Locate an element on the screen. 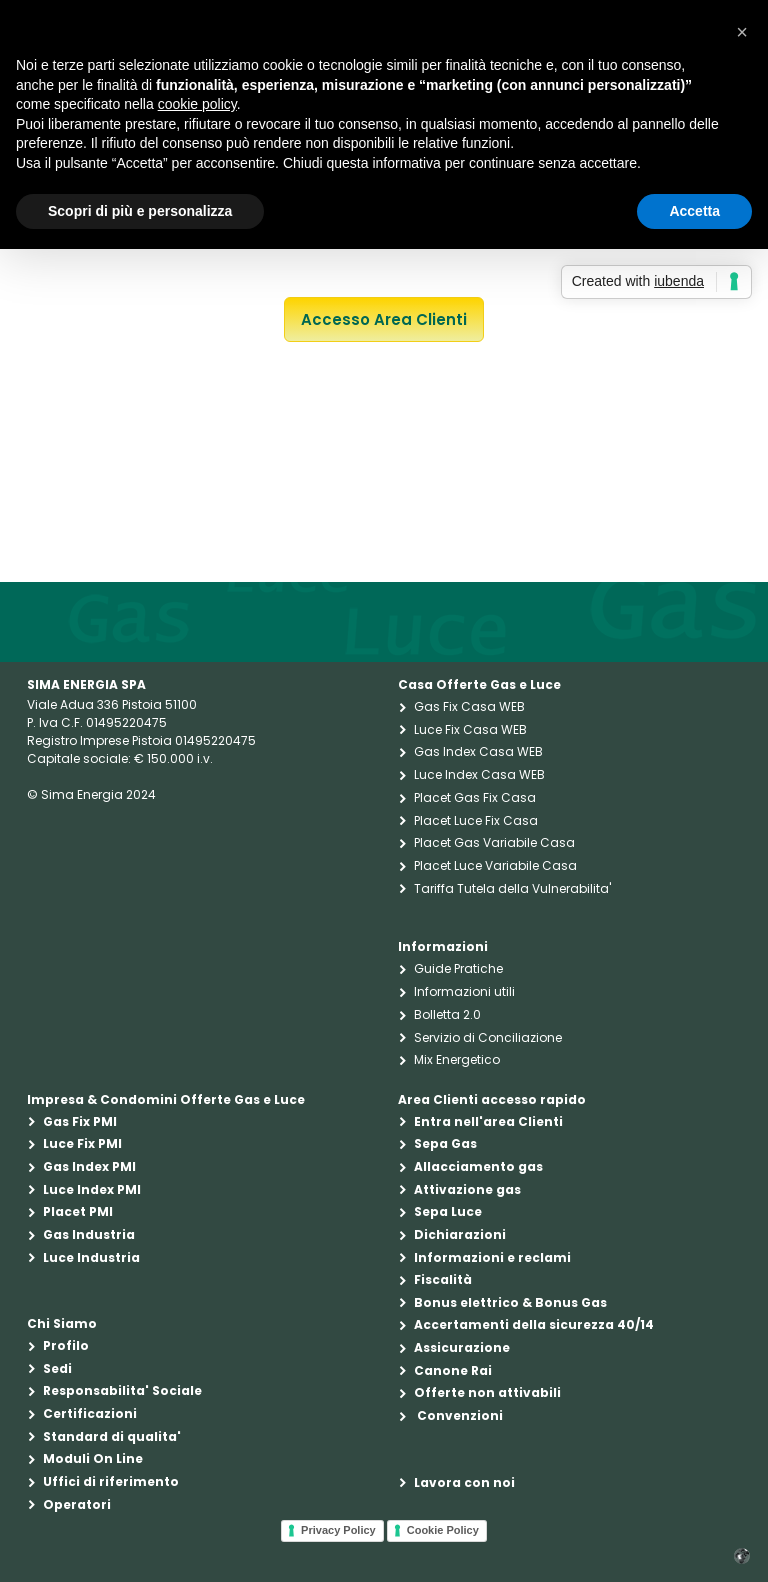 This screenshot has width=768, height=1582. Gas Index Casa WEB is located at coordinates (478, 751).